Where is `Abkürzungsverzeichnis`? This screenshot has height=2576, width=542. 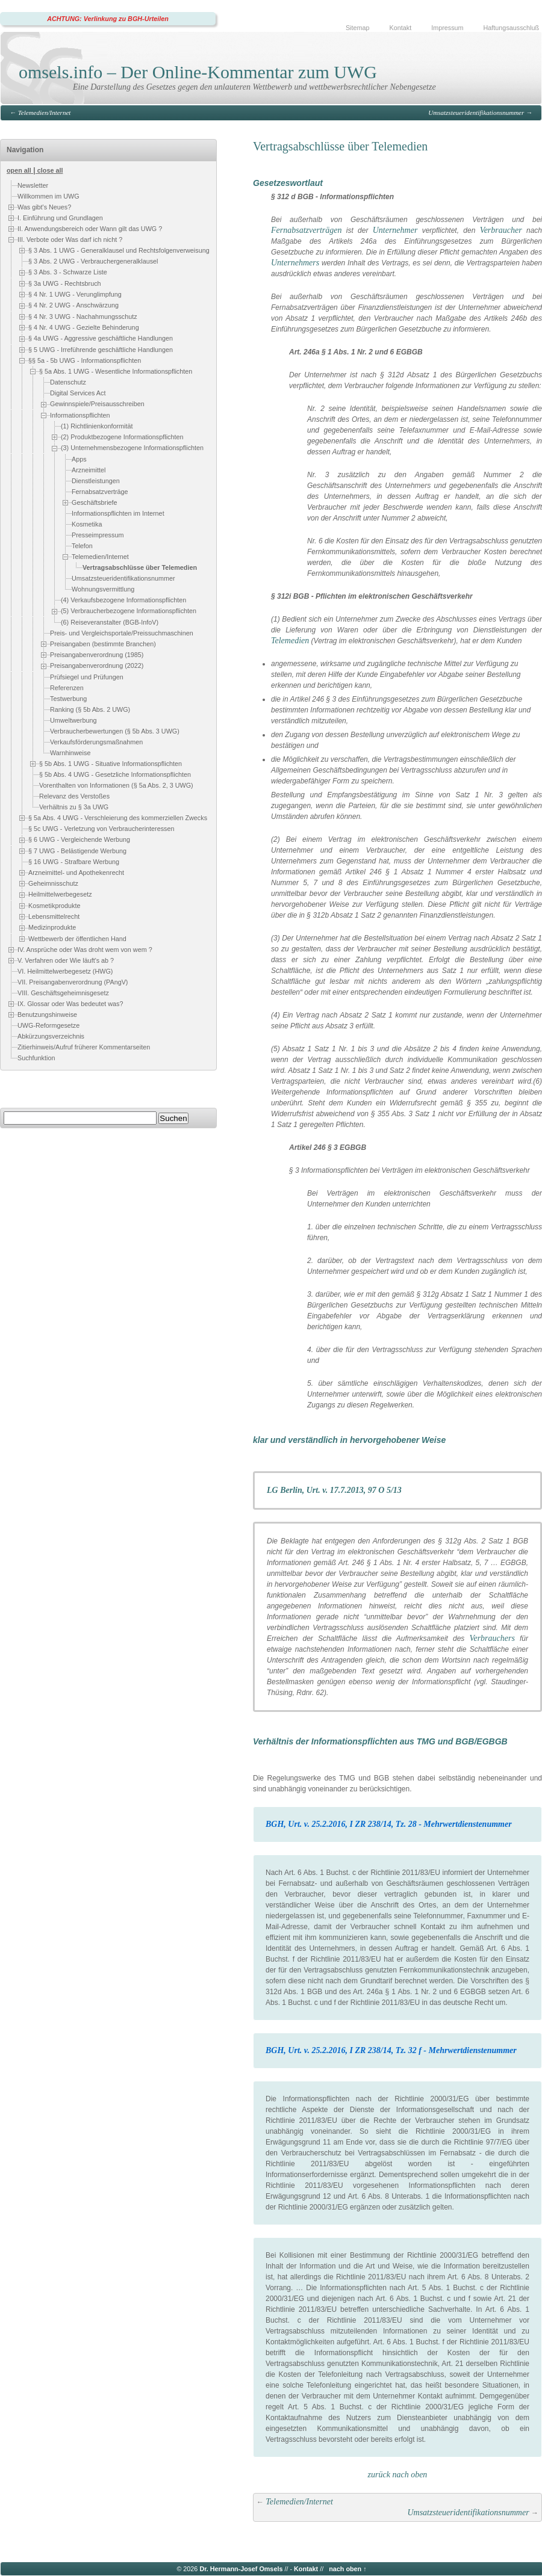
Abkürzungsverzeichnis is located at coordinates (50, 1036).